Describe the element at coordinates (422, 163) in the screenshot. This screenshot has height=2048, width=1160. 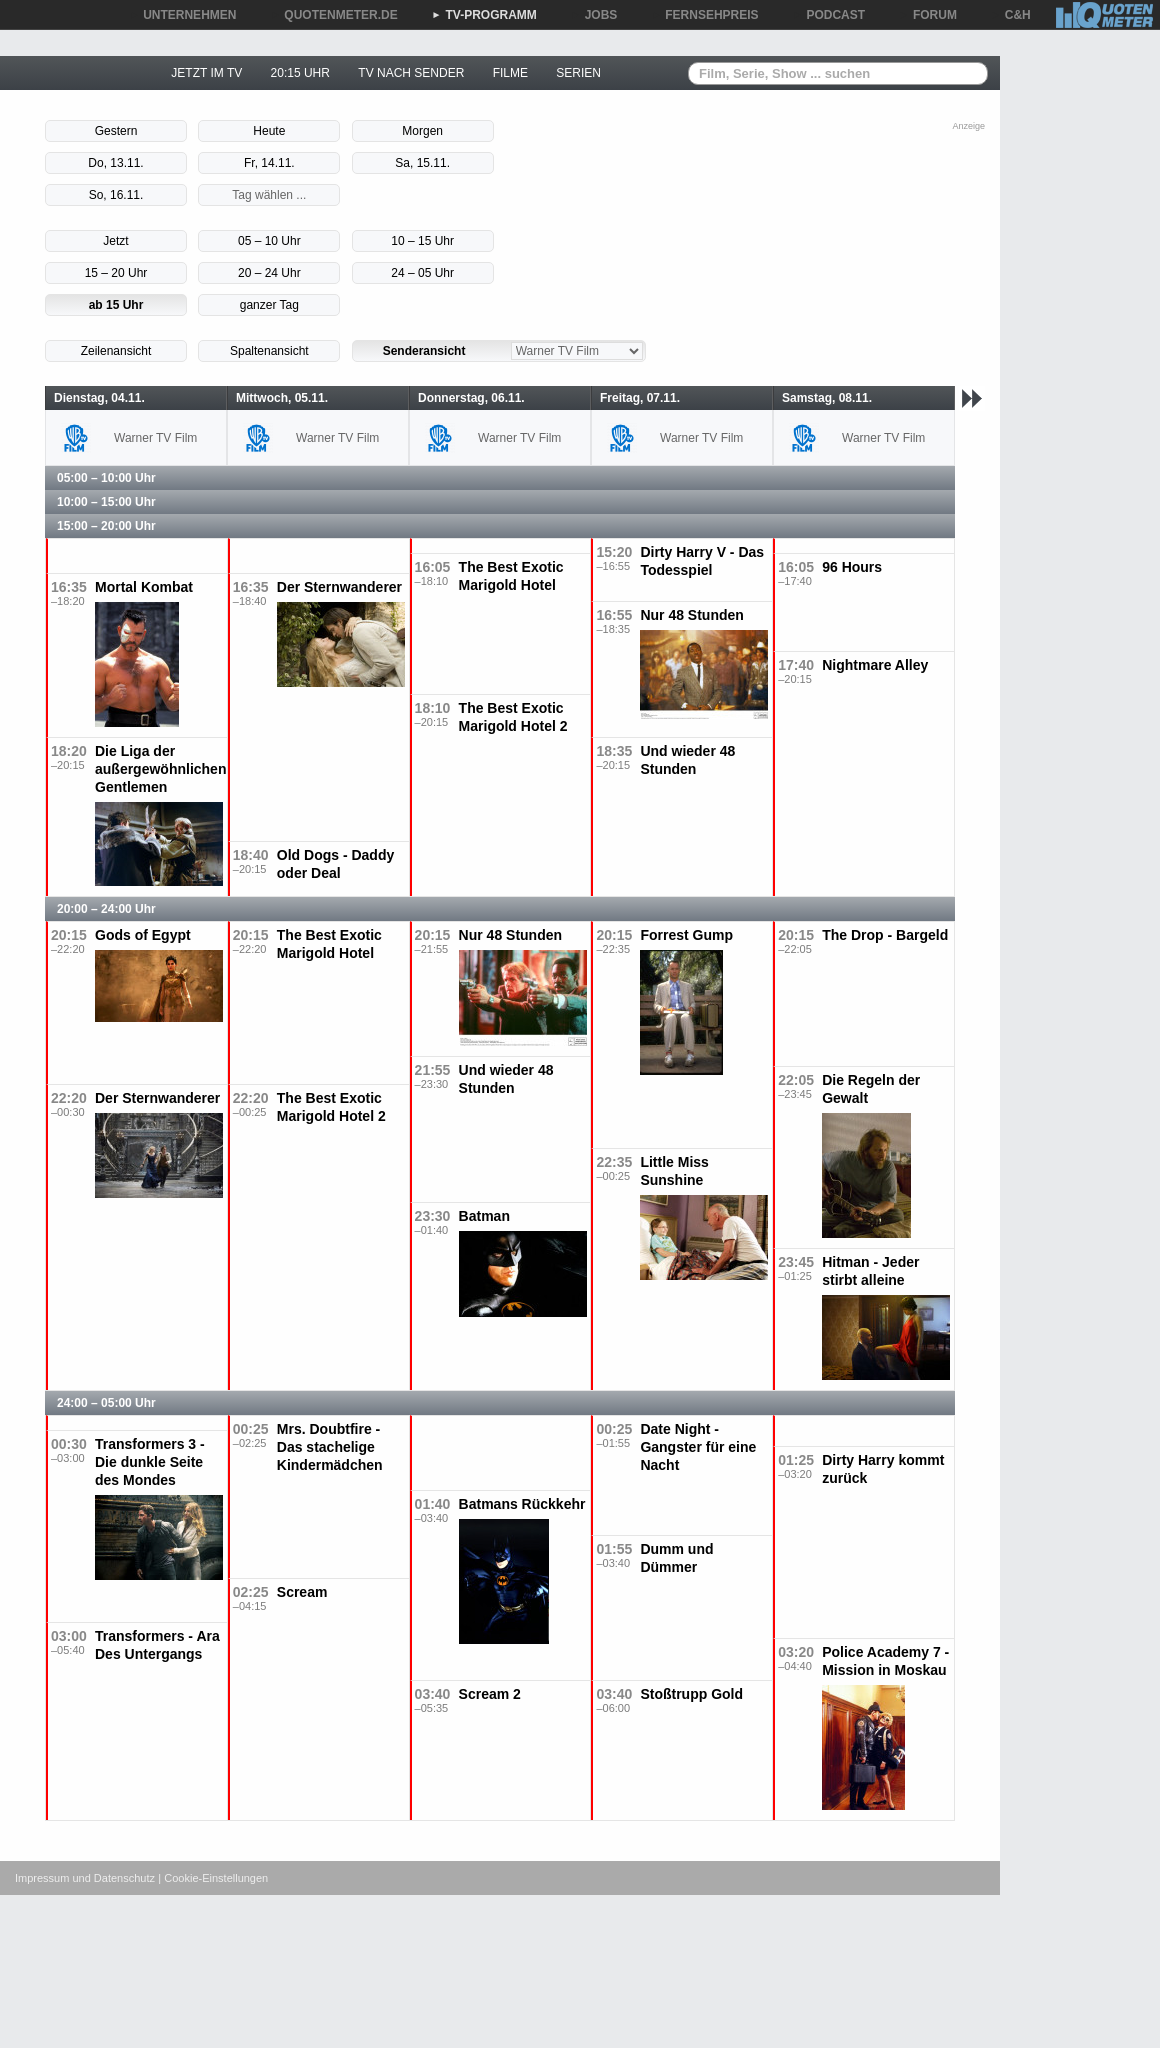
I see `Sa, 15.11.` at that location.